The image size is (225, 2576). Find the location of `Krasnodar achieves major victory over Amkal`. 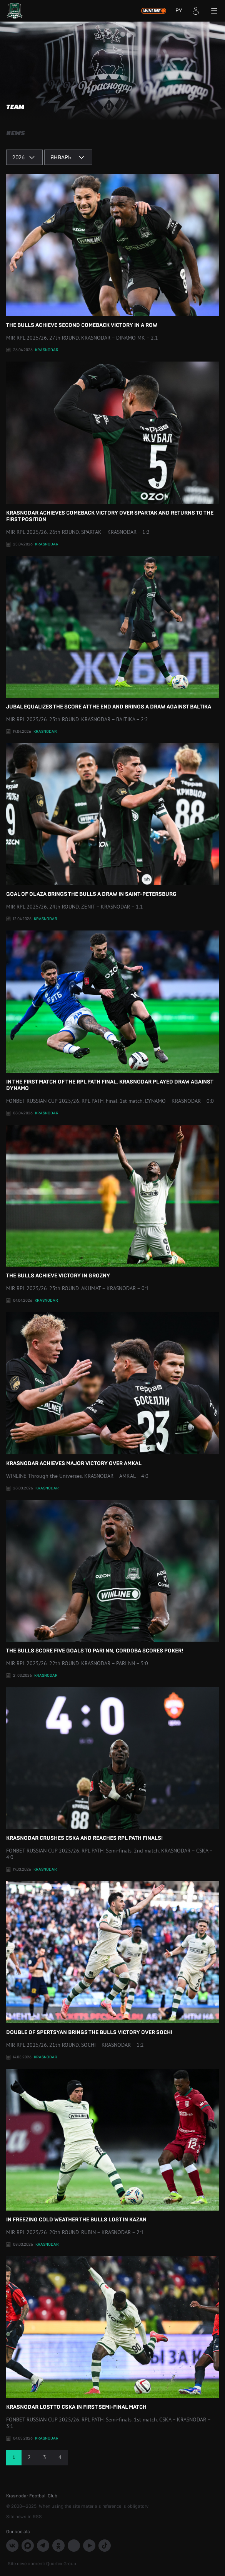

Krasnodar achieves major victory over Amkal is located at coordinates (112, 1389).